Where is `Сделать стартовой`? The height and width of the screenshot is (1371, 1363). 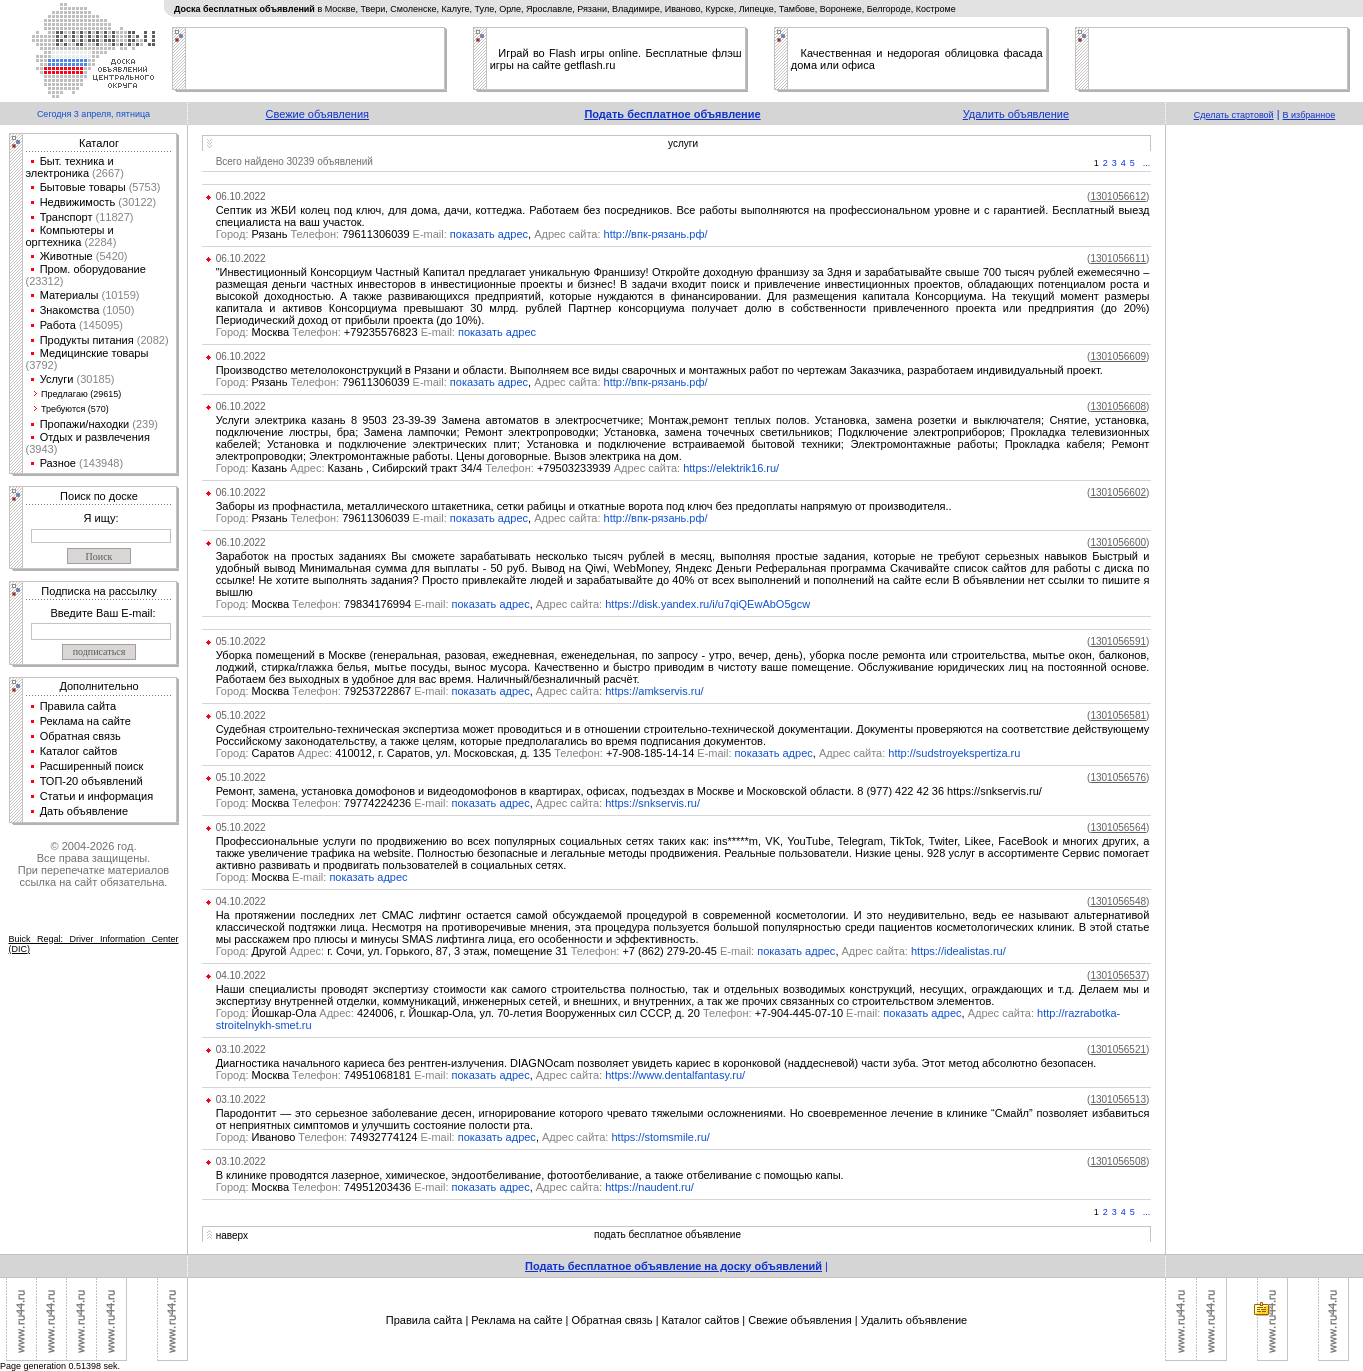
Сделать стартовой is located at coordinates (1234, 115).